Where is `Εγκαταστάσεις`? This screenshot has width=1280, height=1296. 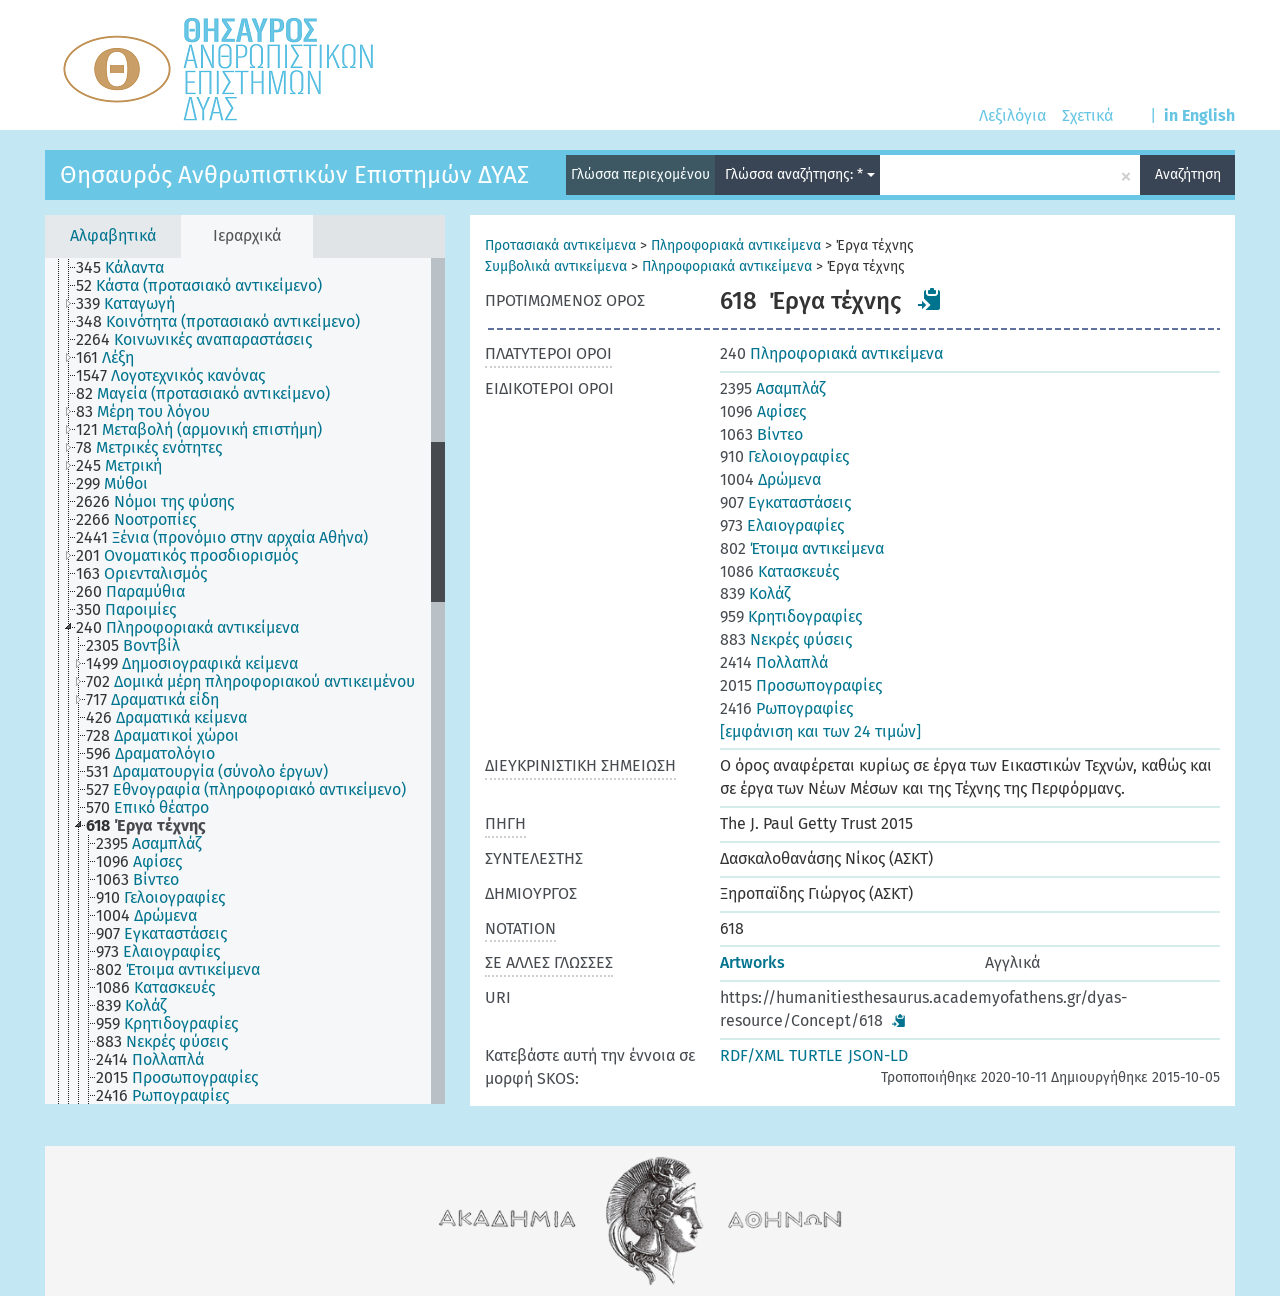 Εγκαταστάσεις is located at coordinates (785, 502).